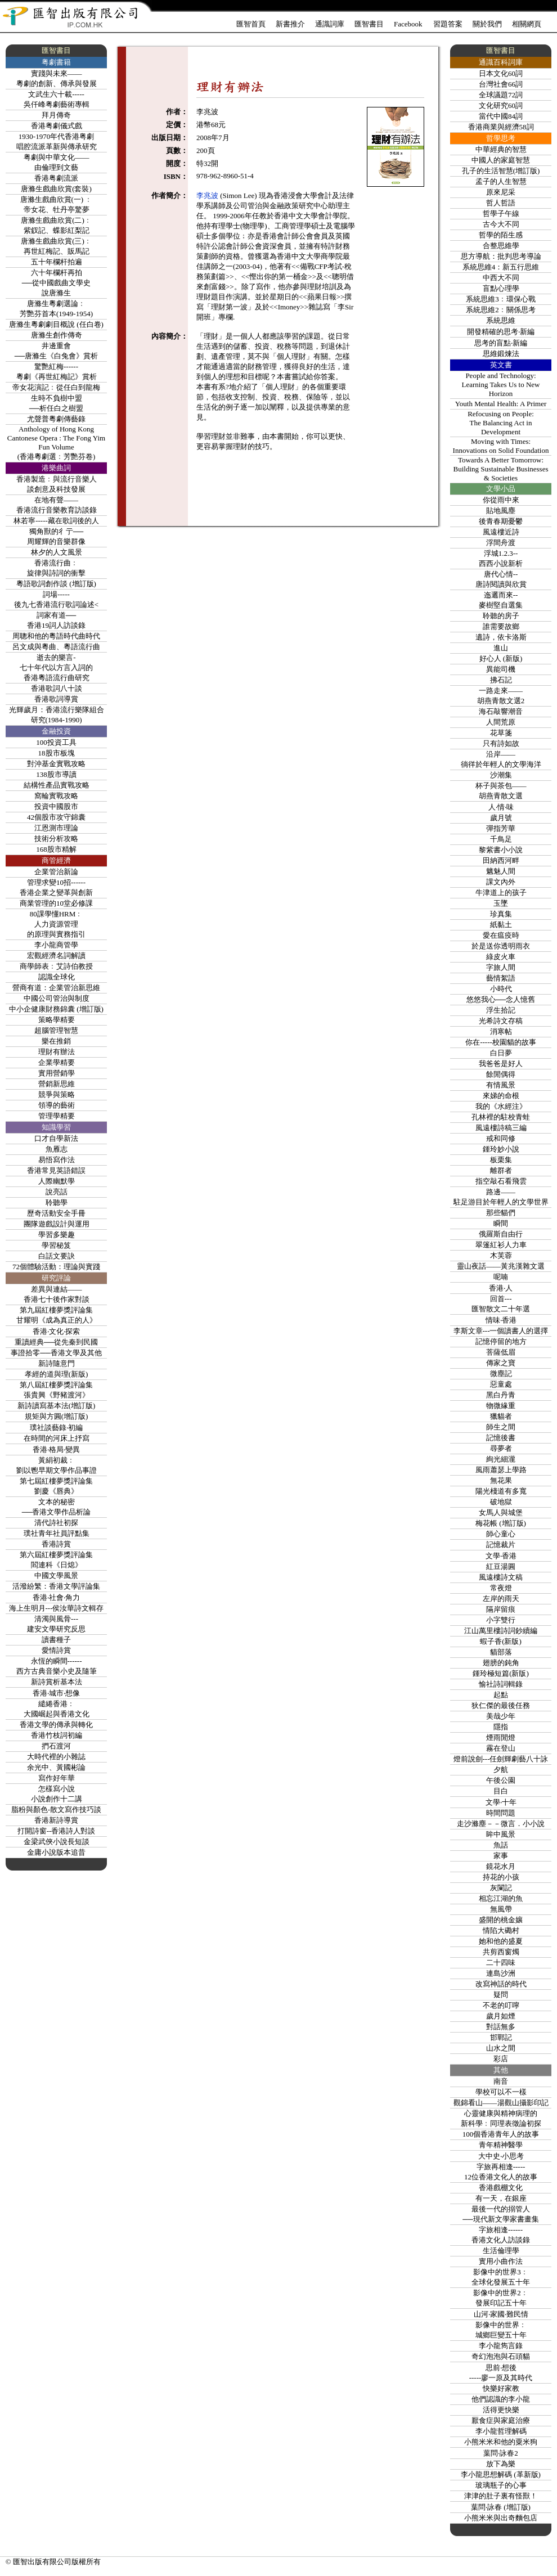 This screenshot has width=557, height=2576. What do you see at coordinates (56, 1234) in the screenshot?
I see `學習多樂趣` at bounding box center [56, 1234].